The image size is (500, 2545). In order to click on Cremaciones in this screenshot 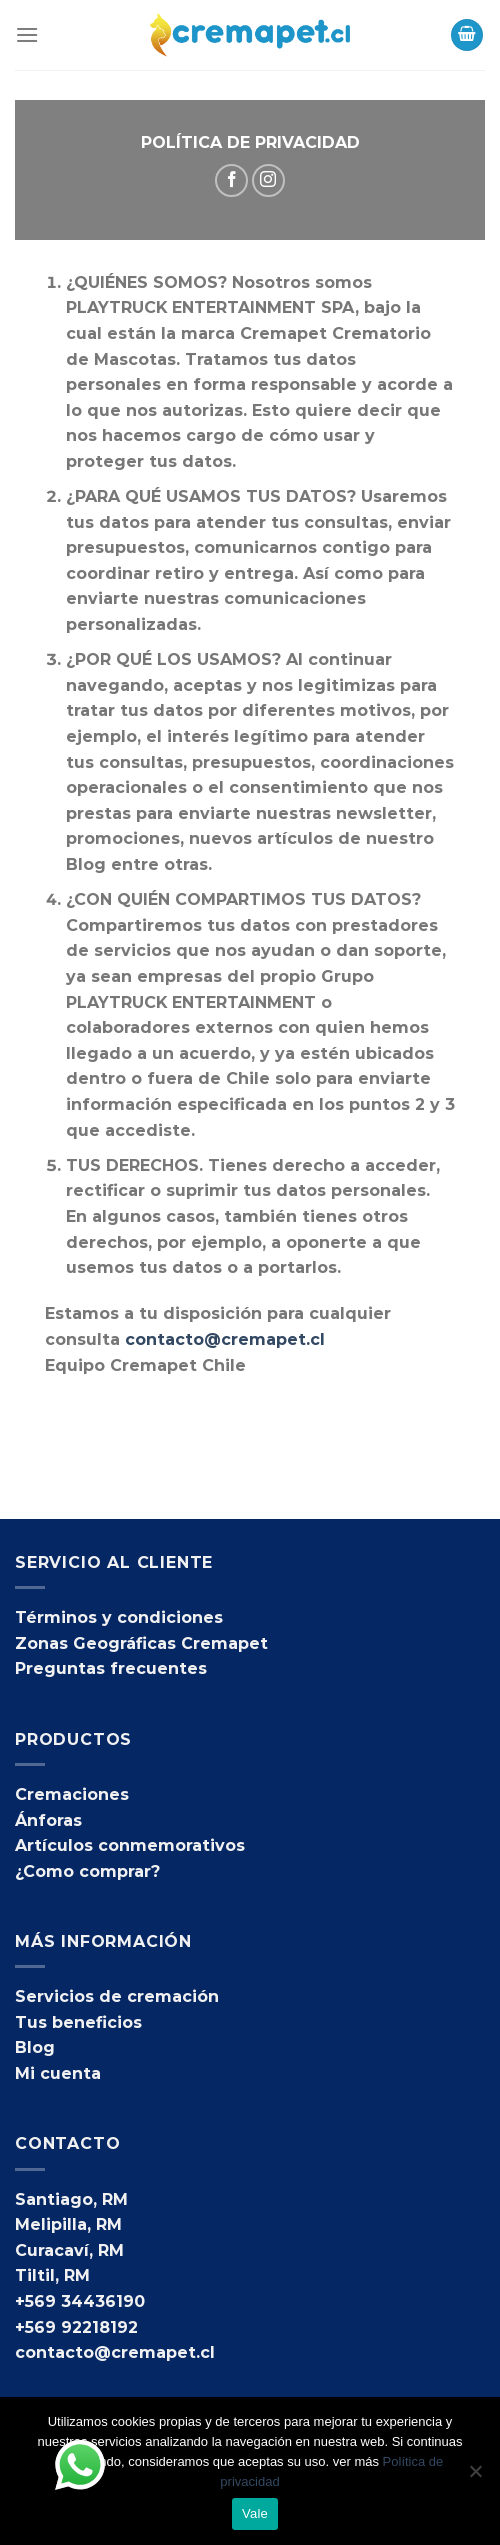, I will do `click(72, 1794)`.